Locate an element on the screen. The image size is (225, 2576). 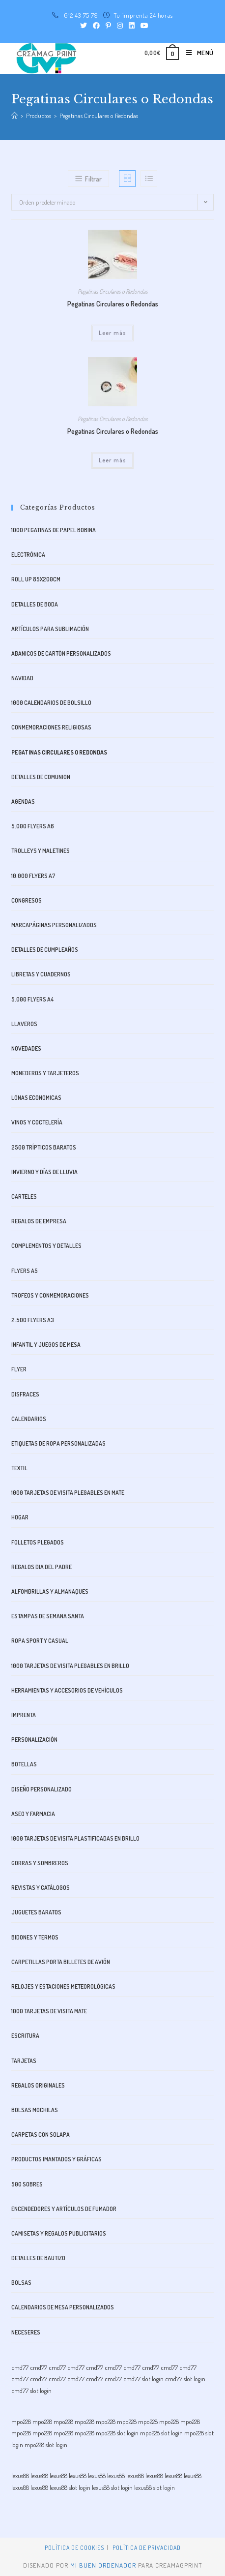
Conmemoraciones Religiosas is located at coordinates (51, 727).